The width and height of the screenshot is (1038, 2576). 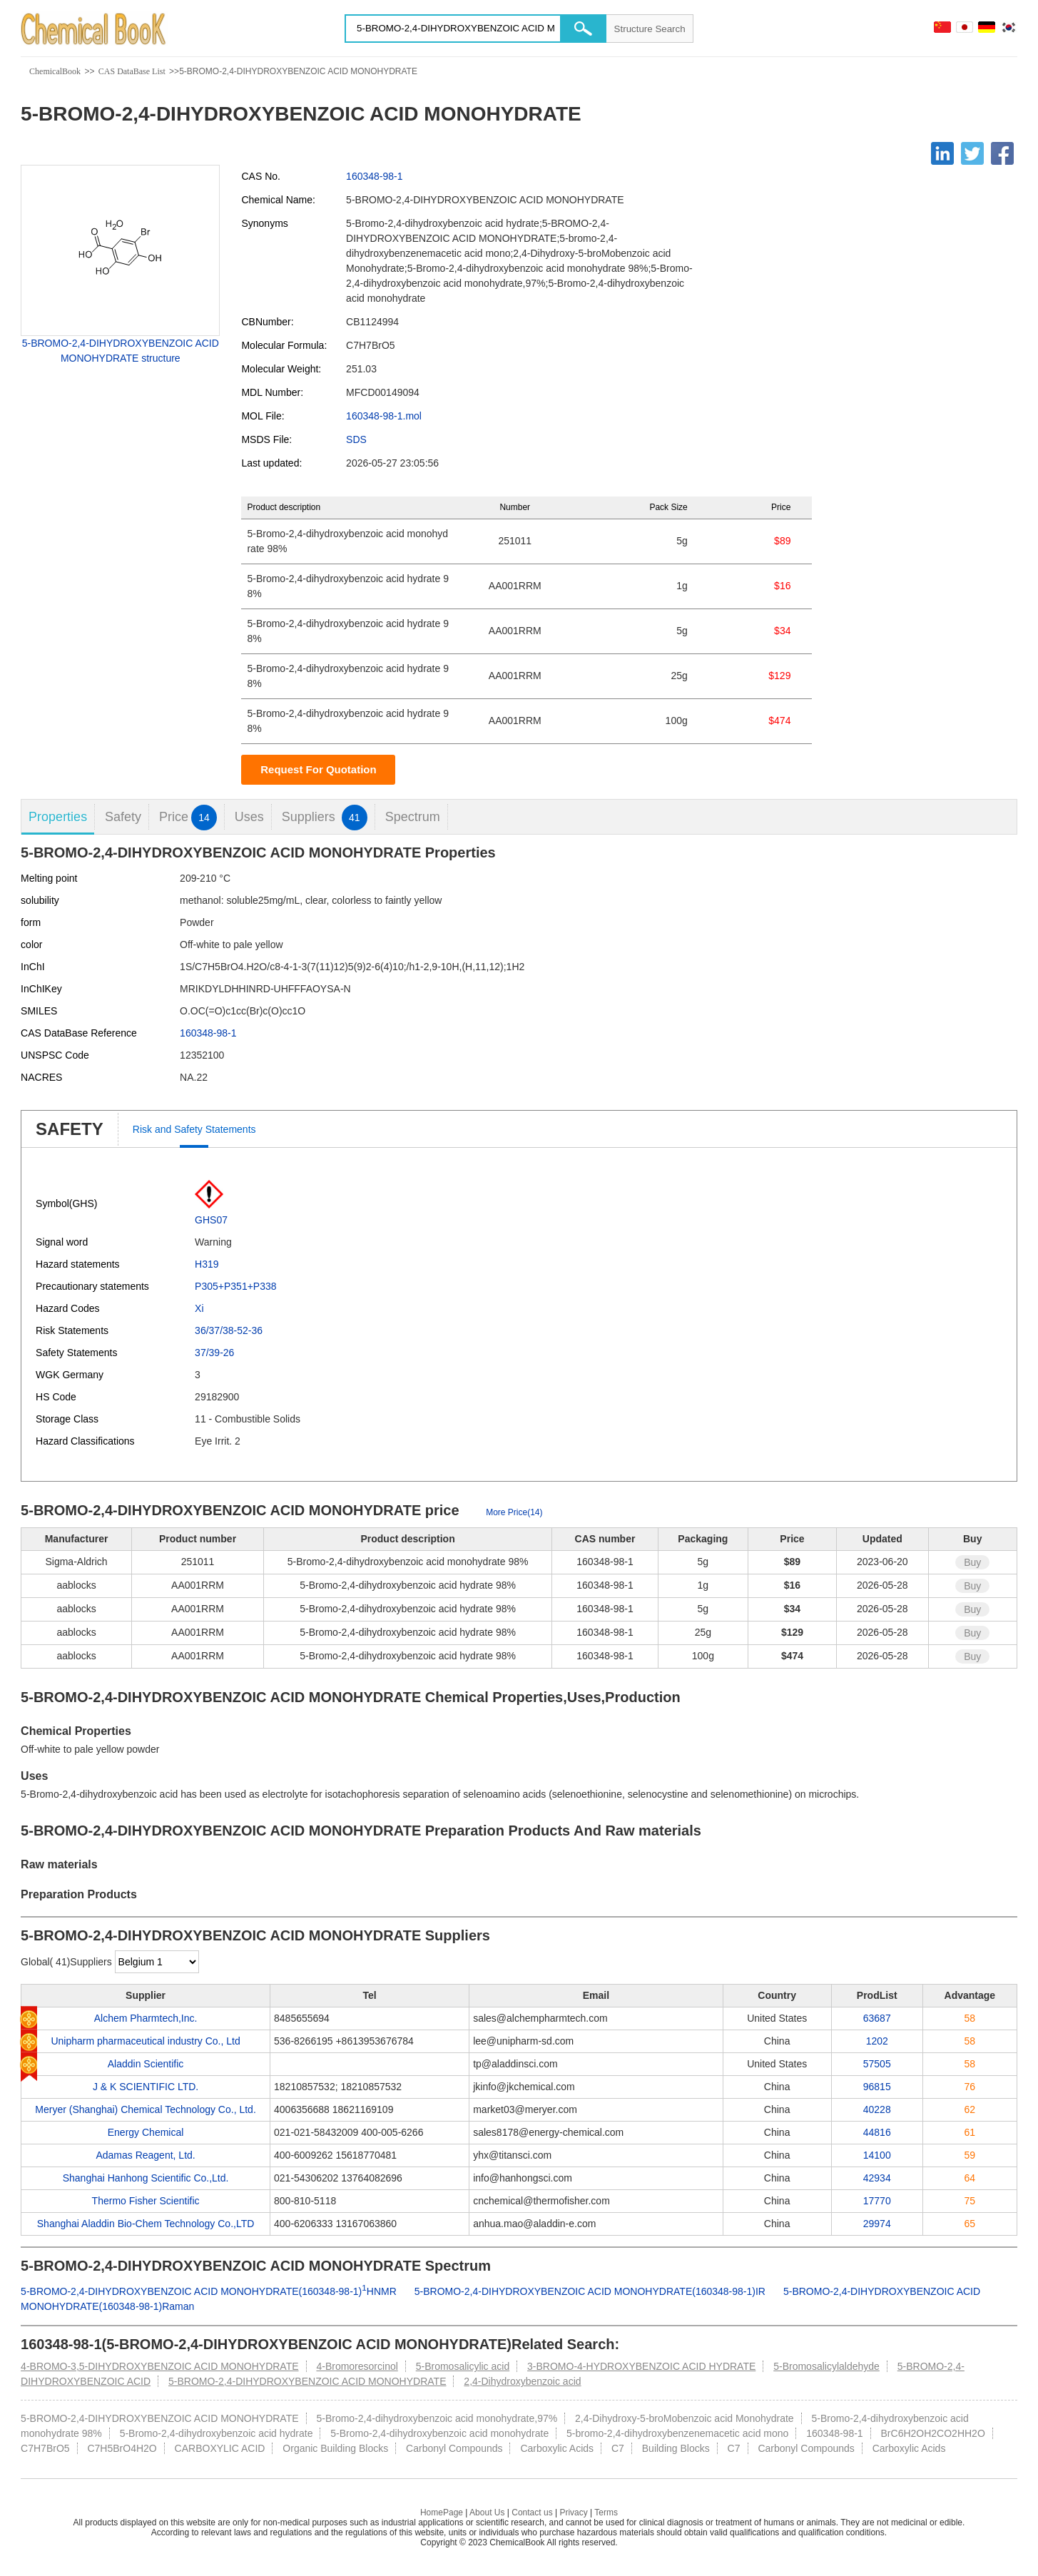 What do you see at coordinates (235, 1286) in the screenshot?
I see `P305+P351+P338` at bounding box center [235, 1286].